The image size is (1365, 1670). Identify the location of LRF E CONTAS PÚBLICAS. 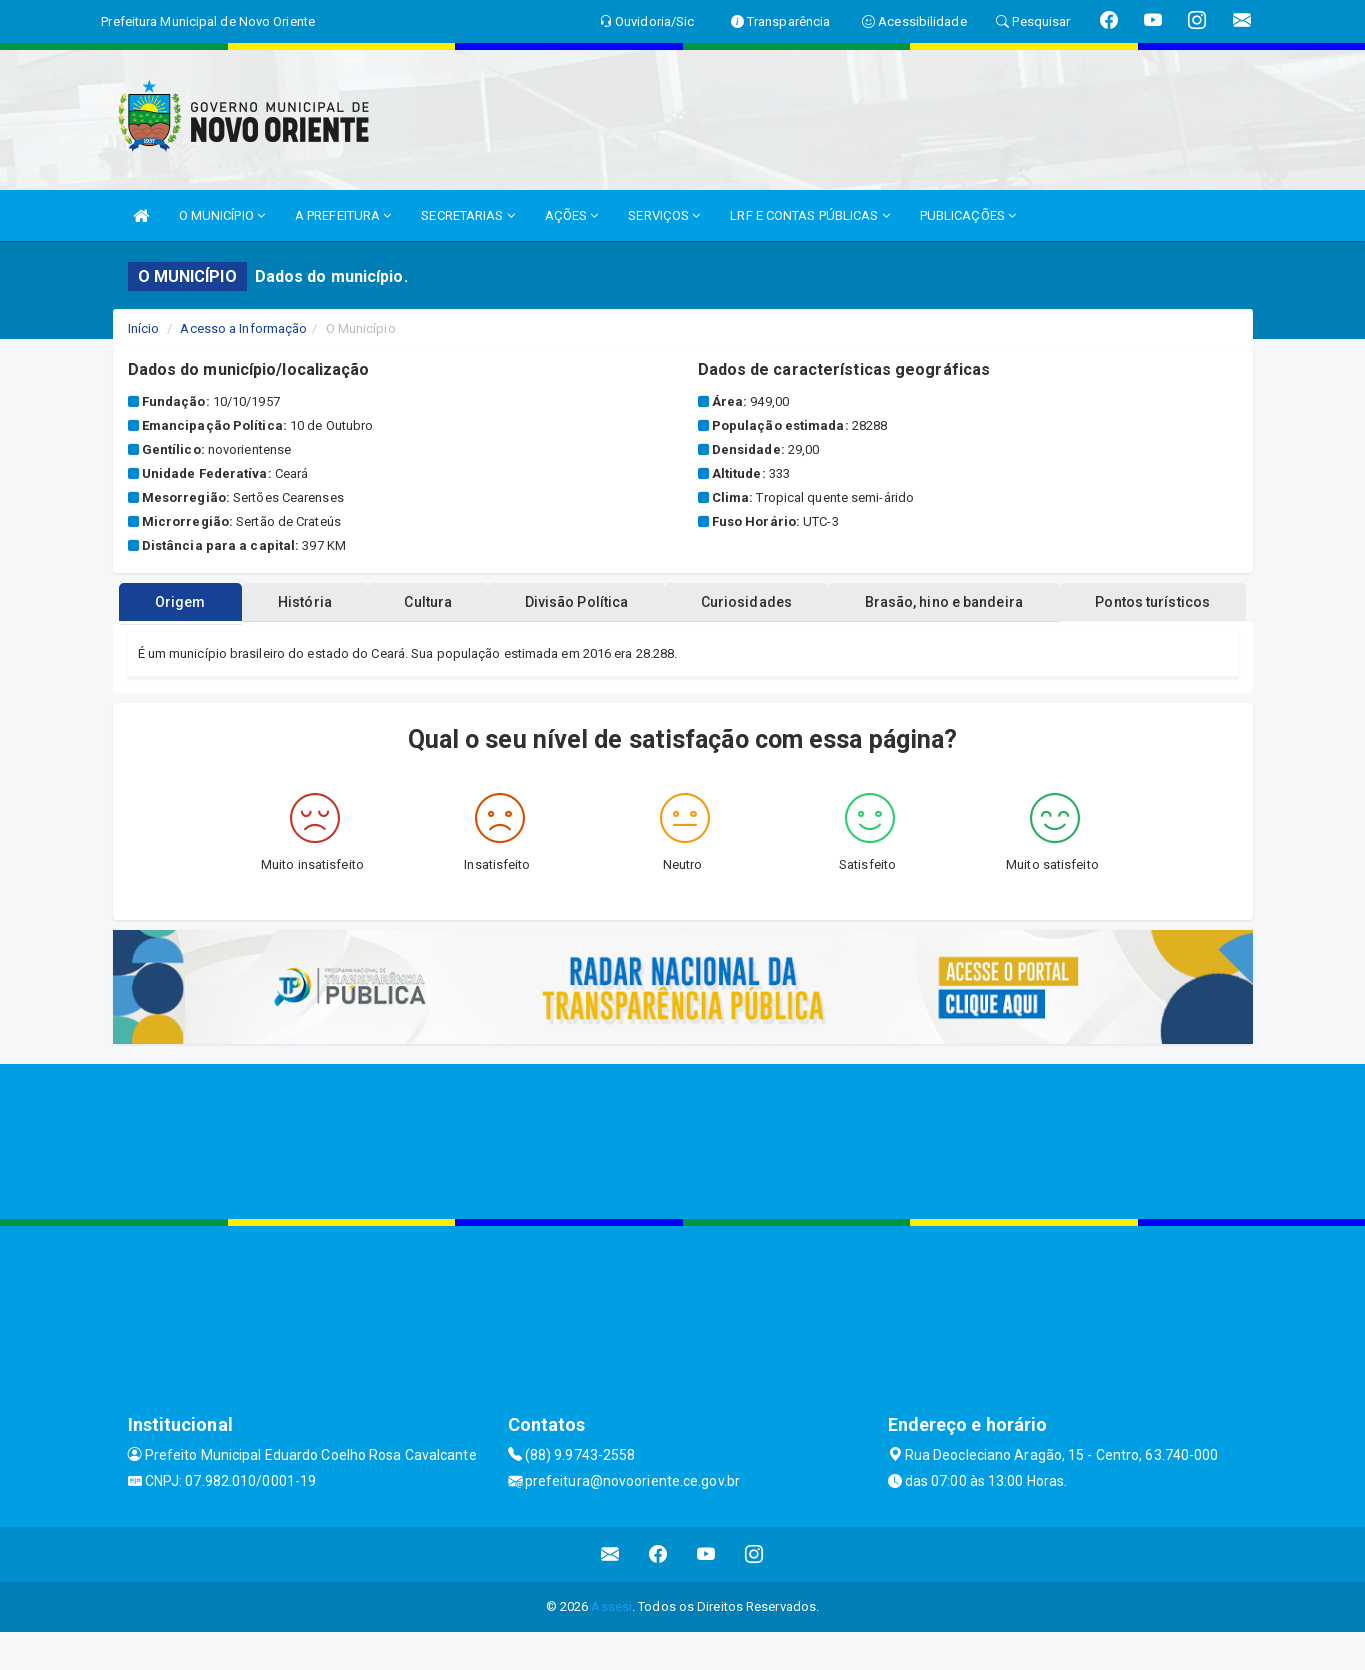
(809, 215).